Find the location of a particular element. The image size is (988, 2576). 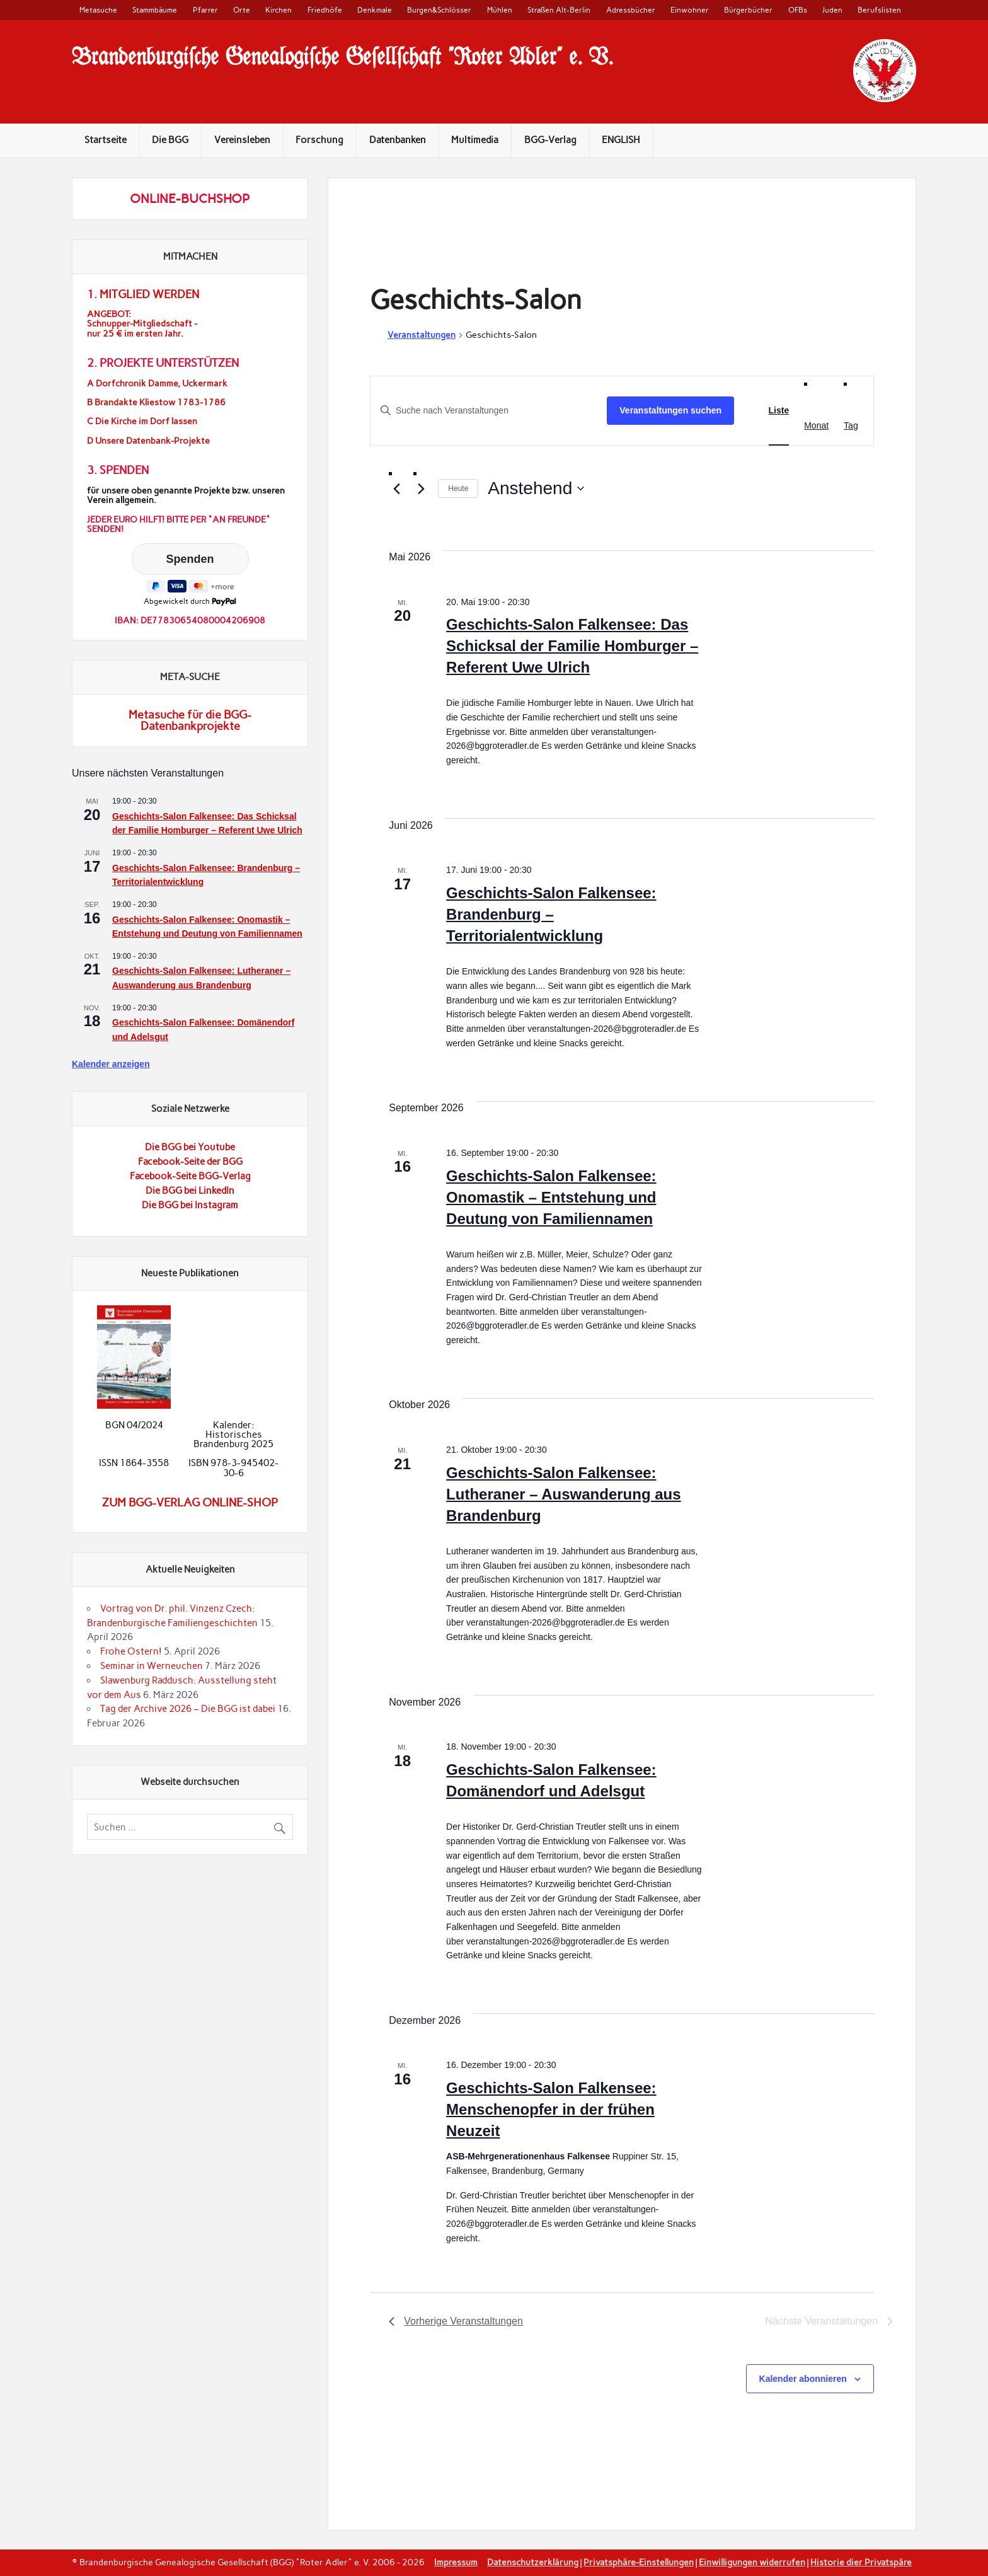

Seminar in Werneuchen is located at coordinates (151, 1666).